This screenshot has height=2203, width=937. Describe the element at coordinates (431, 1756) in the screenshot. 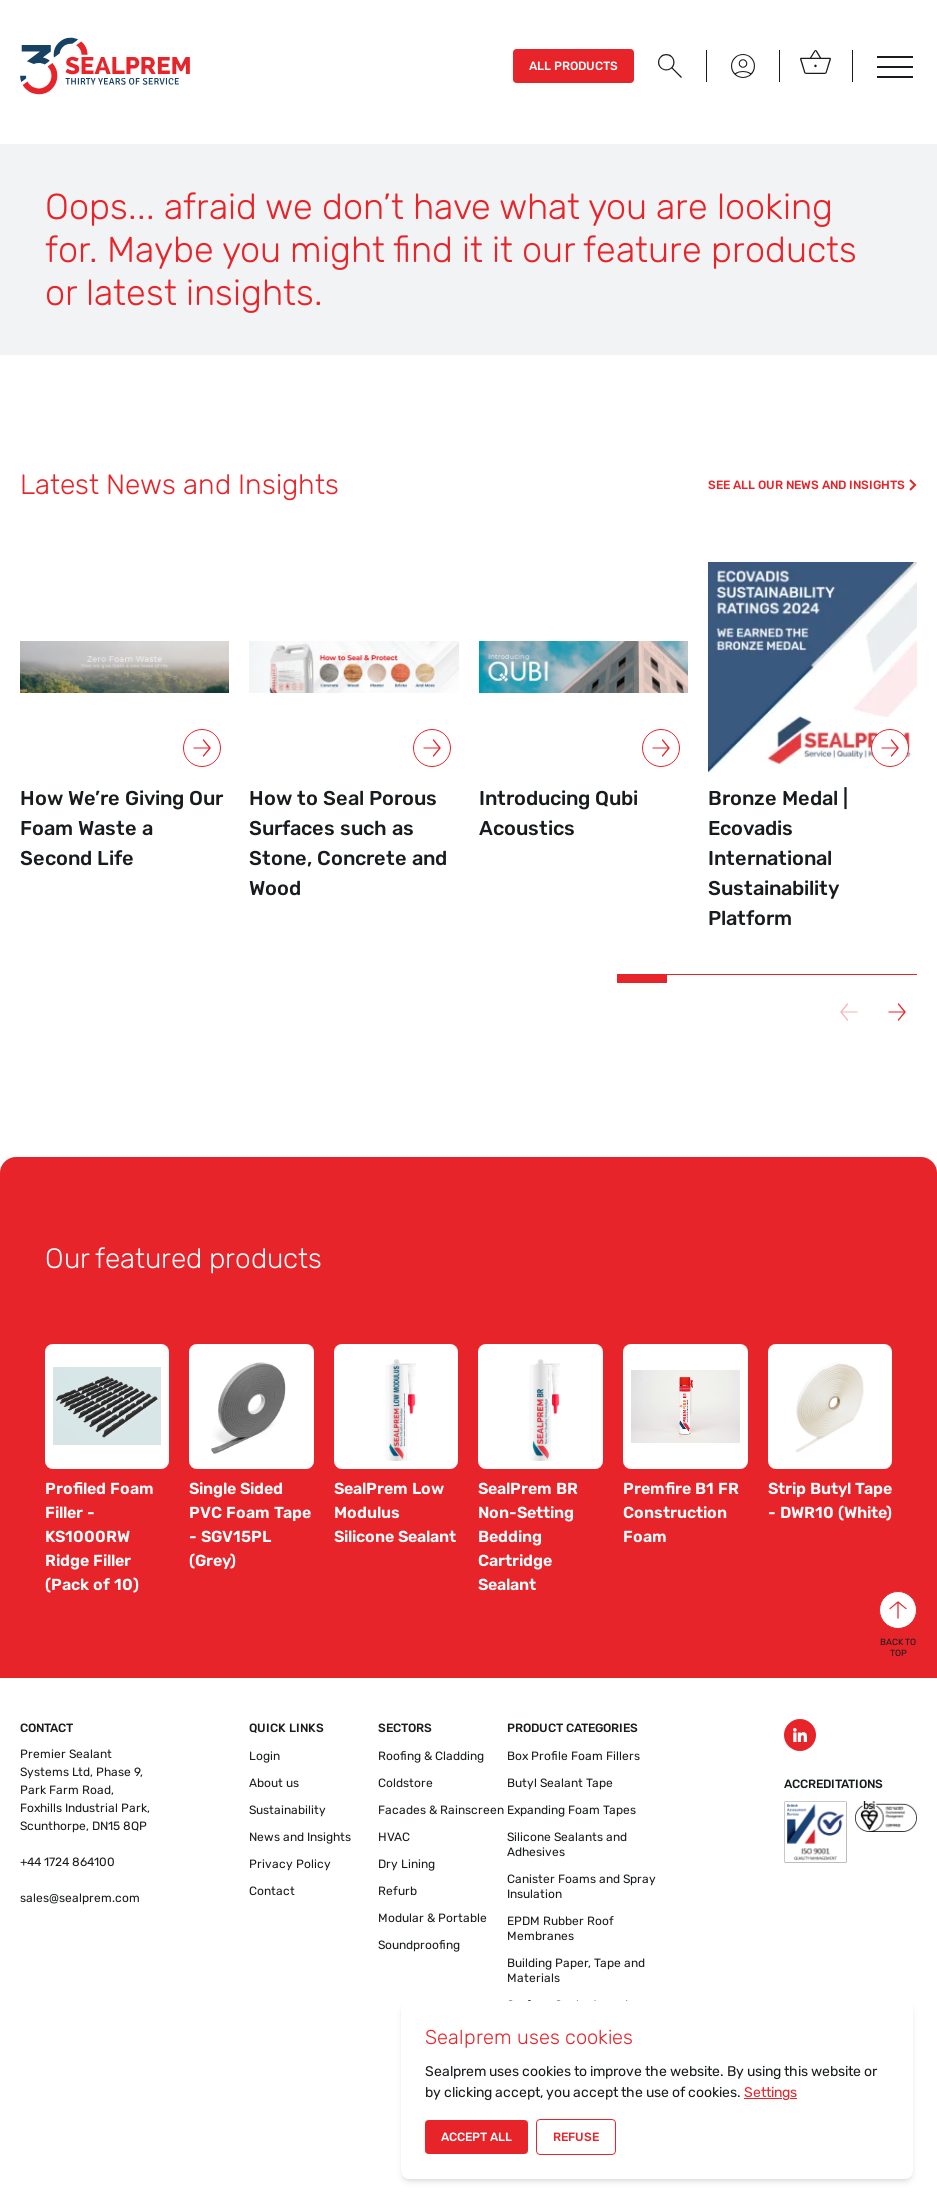

I see `Roofing & Cladding` at that location.